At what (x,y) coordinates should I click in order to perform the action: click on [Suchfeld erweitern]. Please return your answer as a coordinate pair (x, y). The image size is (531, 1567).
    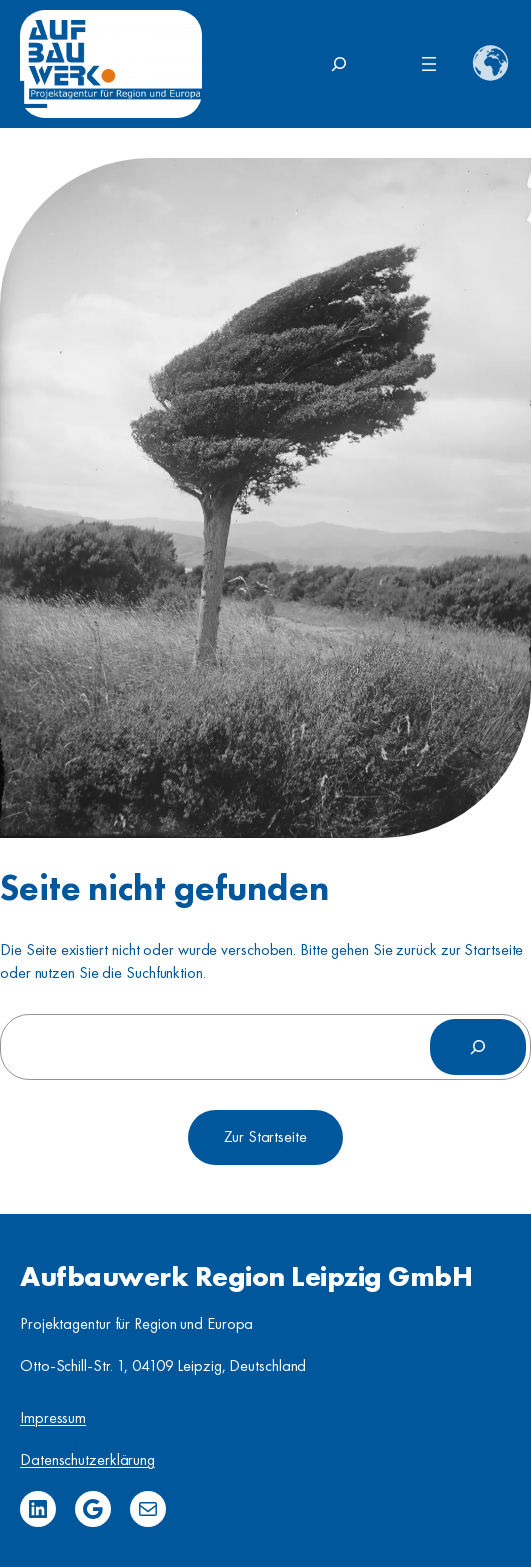
    Looking at the image, I should click on (339, 64).